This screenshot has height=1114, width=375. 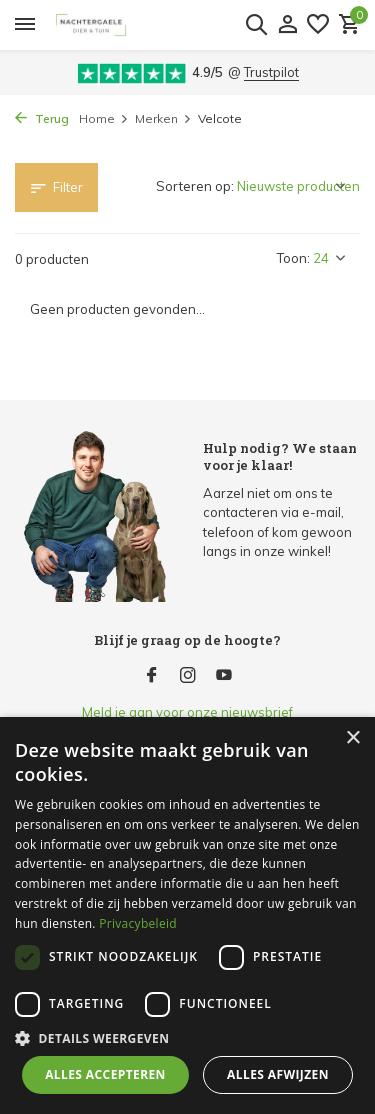 I want to click on Alles afwijzen [button], so click(x=278, y=1074).